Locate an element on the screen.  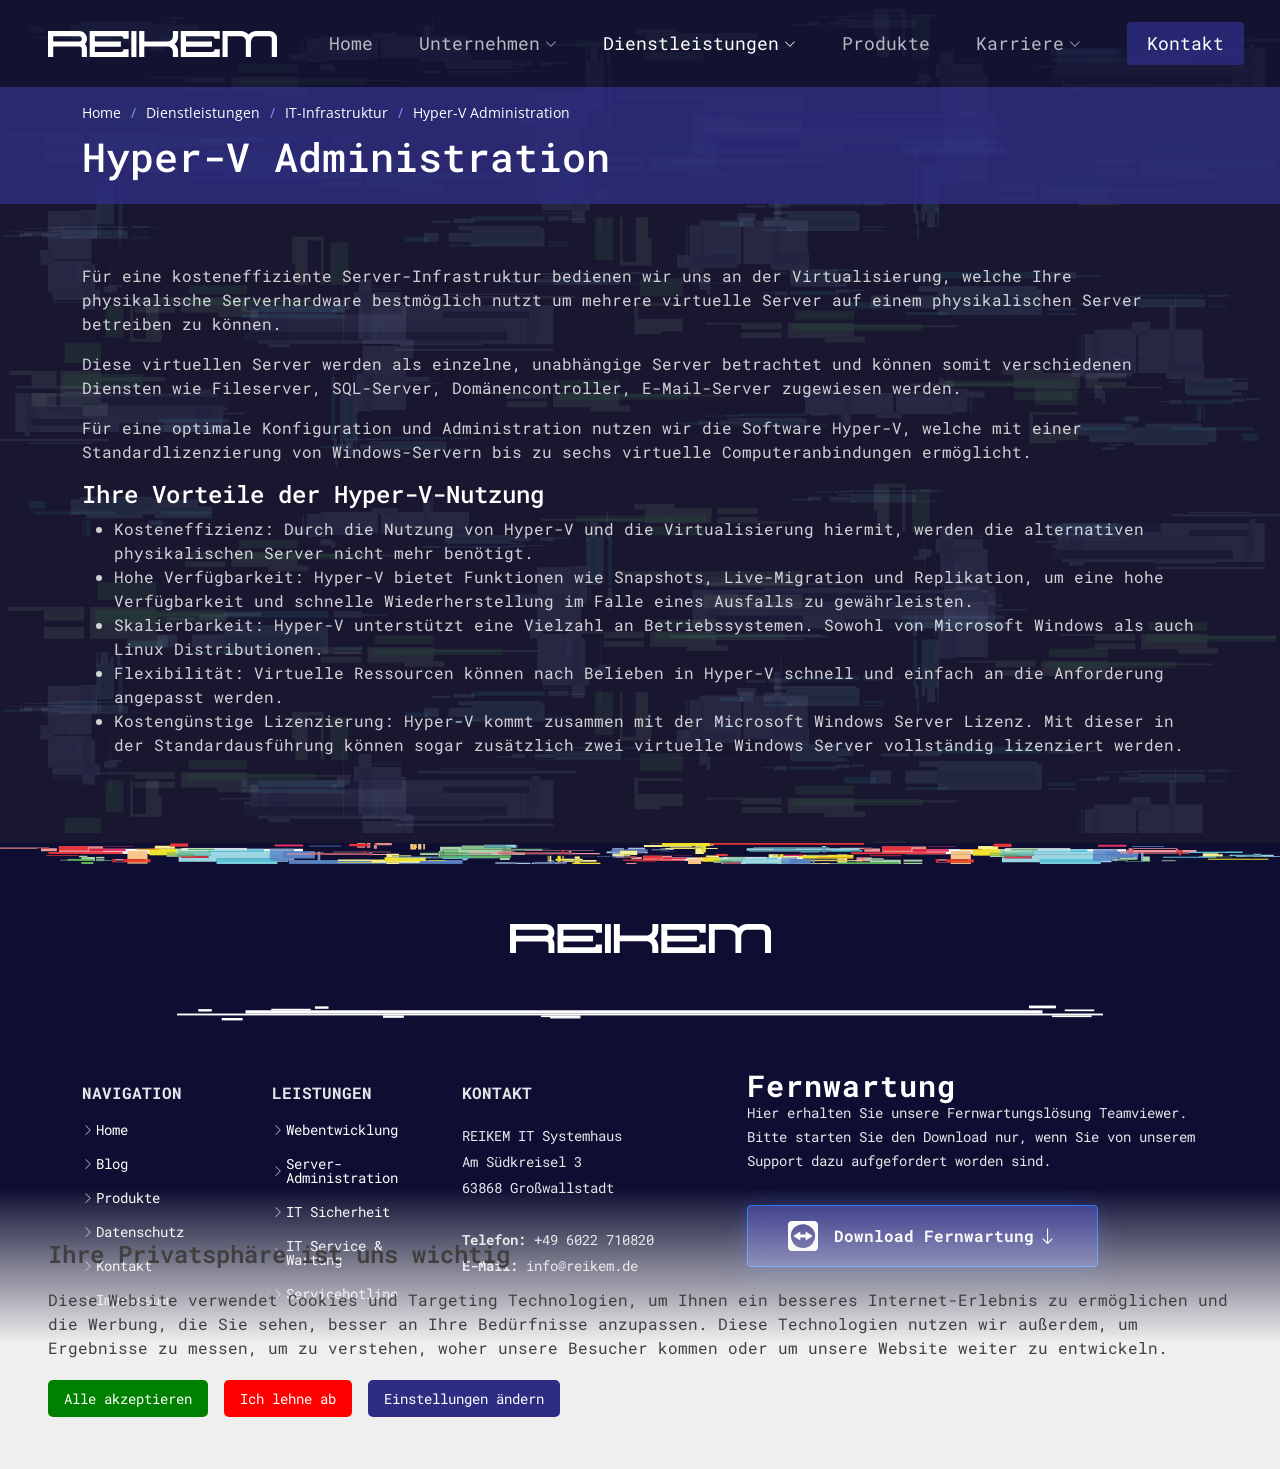
Alle akzeptieren [button] is located at coordinates (128, 1398).